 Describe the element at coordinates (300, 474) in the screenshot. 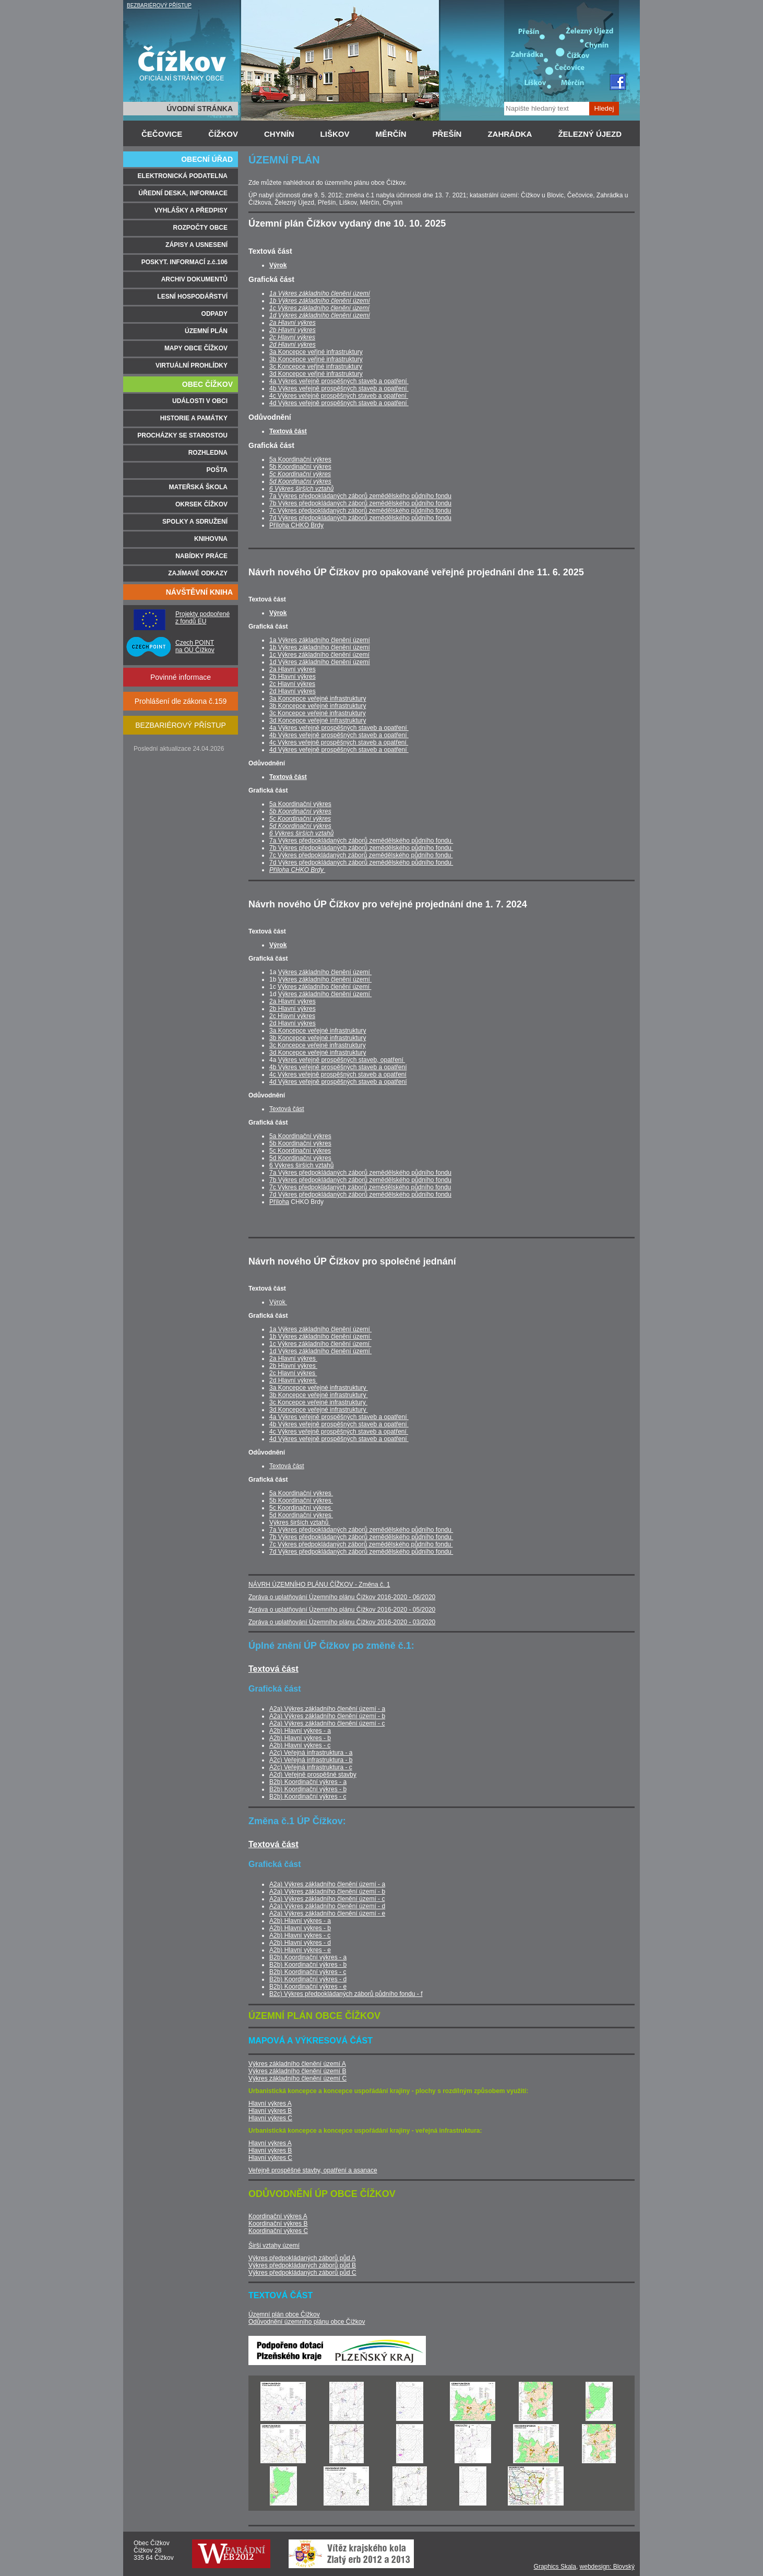

I see `5c Koordinační výkres` at that location.